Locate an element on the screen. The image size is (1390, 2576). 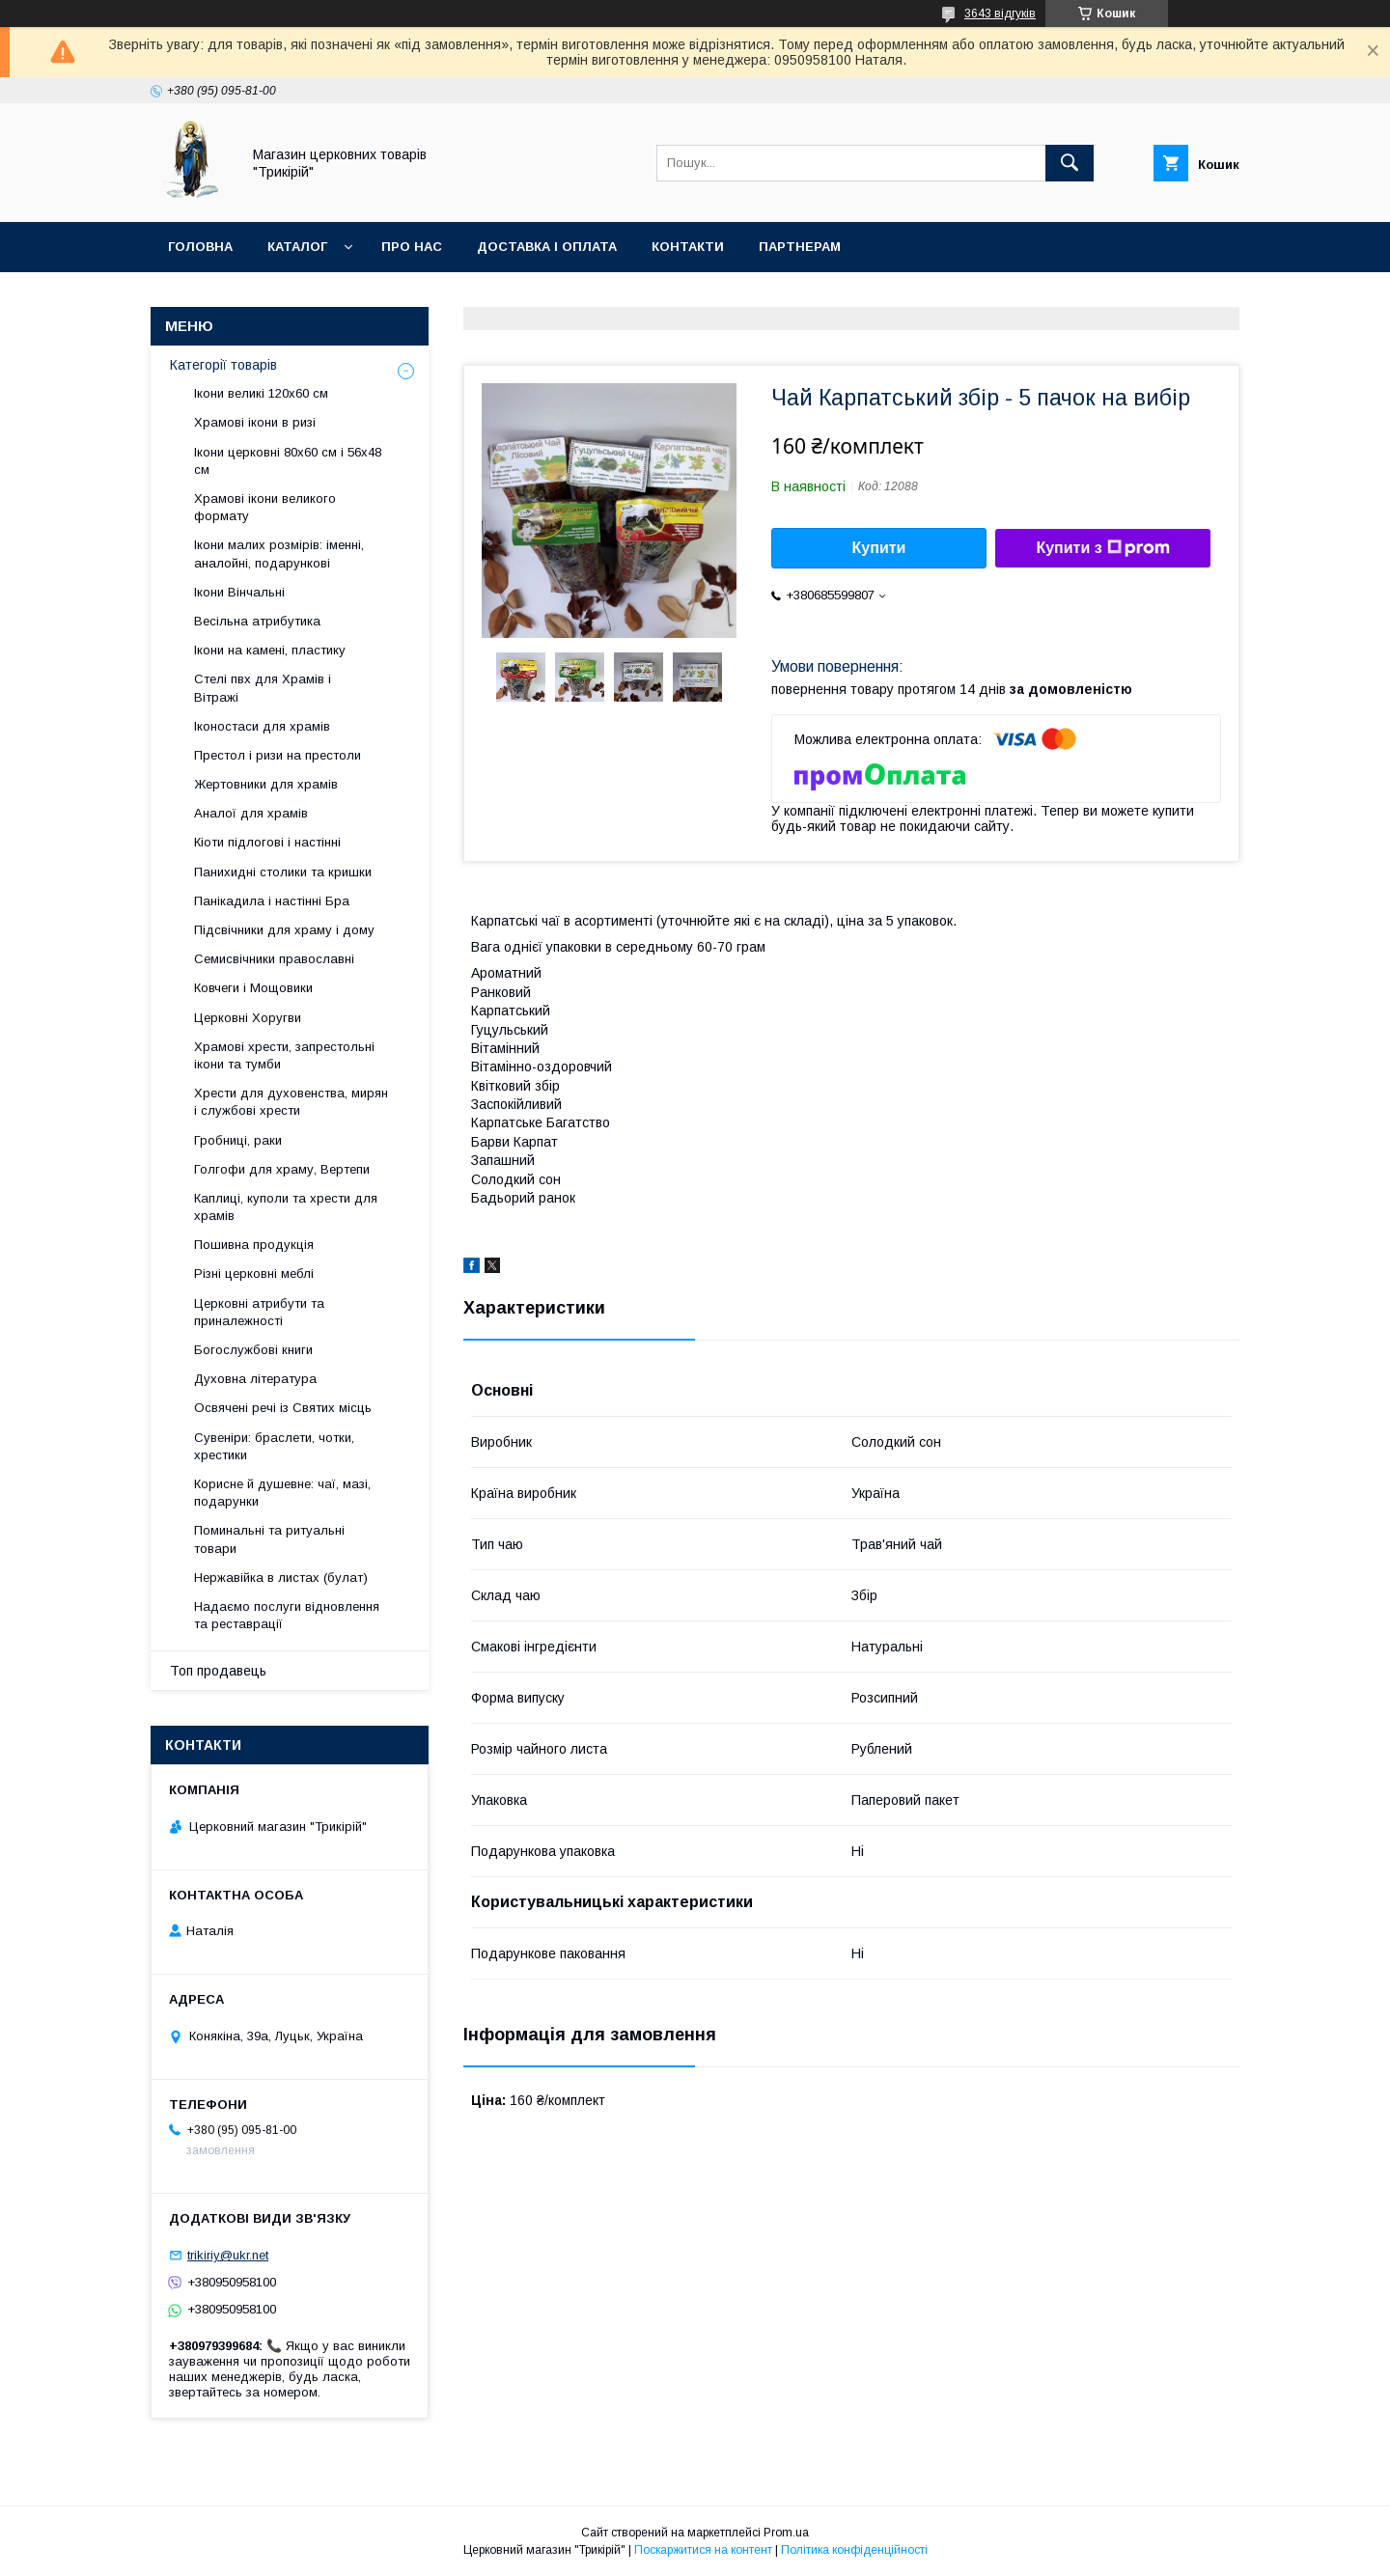
Головна is located at coordinates (200, 246).